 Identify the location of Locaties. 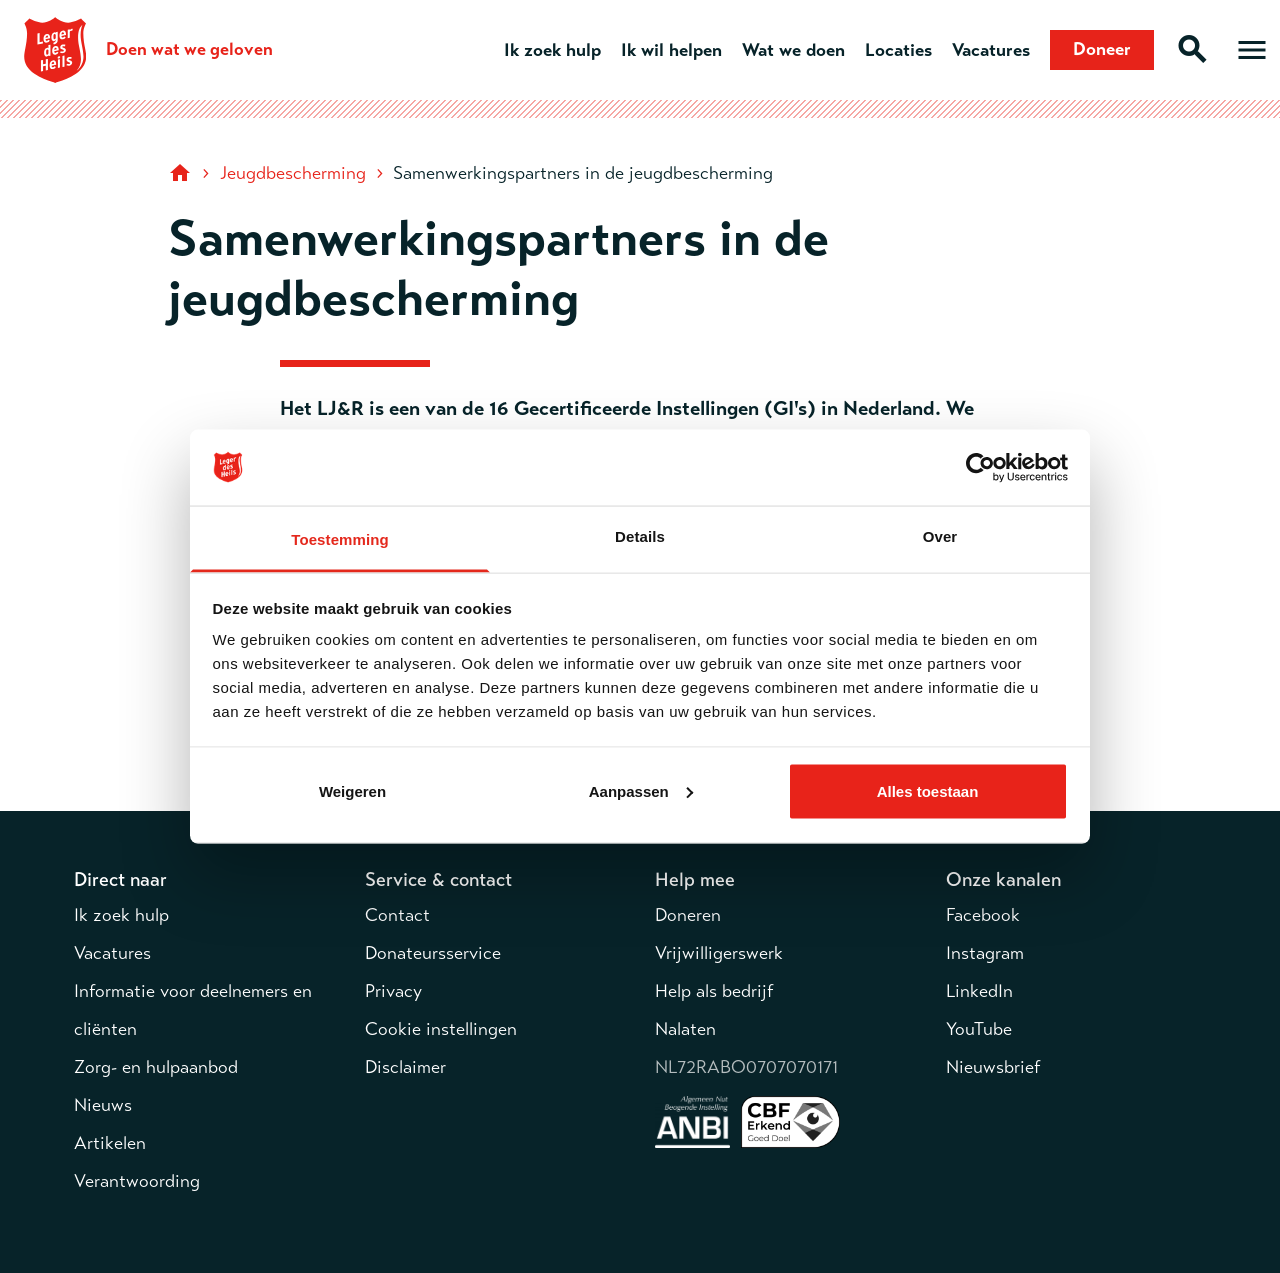
(898, 50).